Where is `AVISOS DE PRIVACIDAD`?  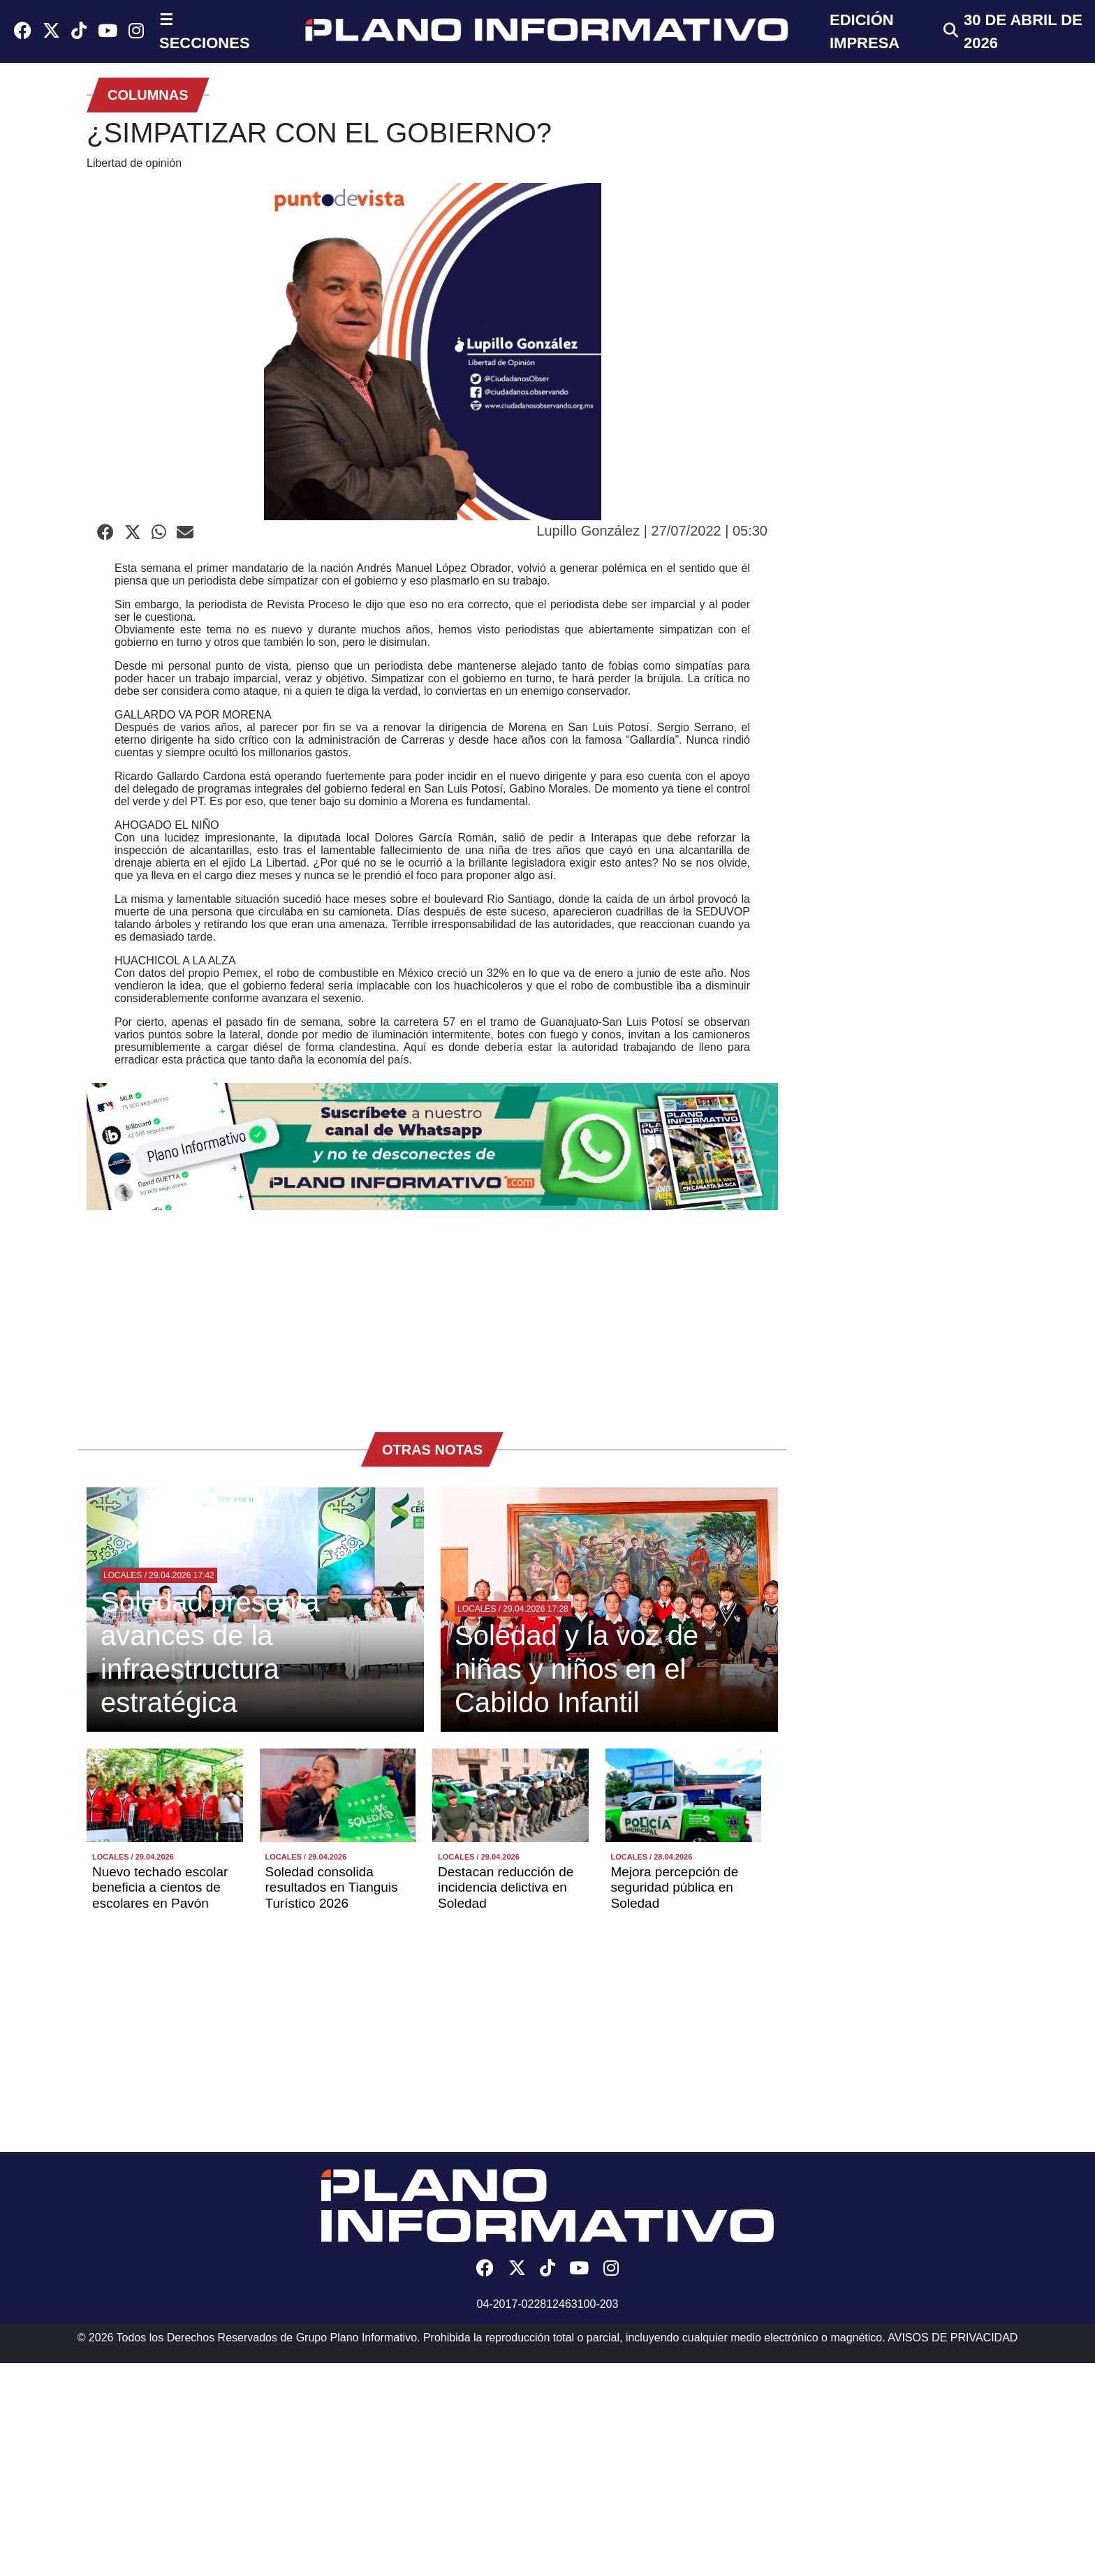
AVISOS DE PRIVACIDAD is located at coordinates (952, 2337).